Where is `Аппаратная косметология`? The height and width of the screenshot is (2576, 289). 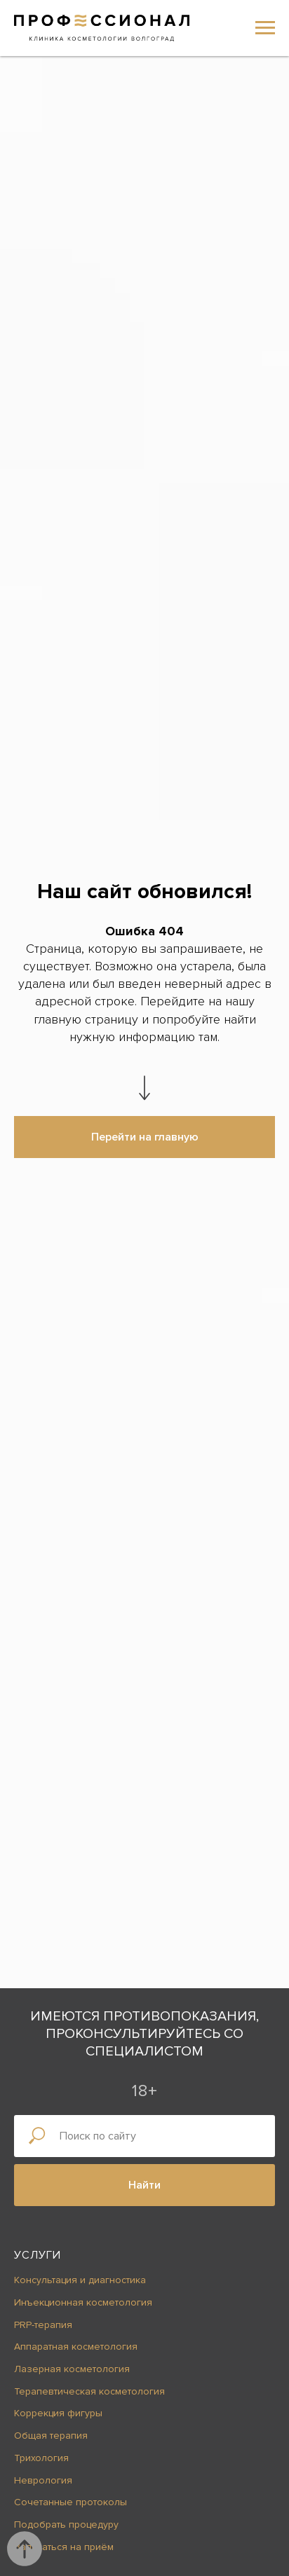 Аппаратная косметология is located at coordinates (75, 2347).